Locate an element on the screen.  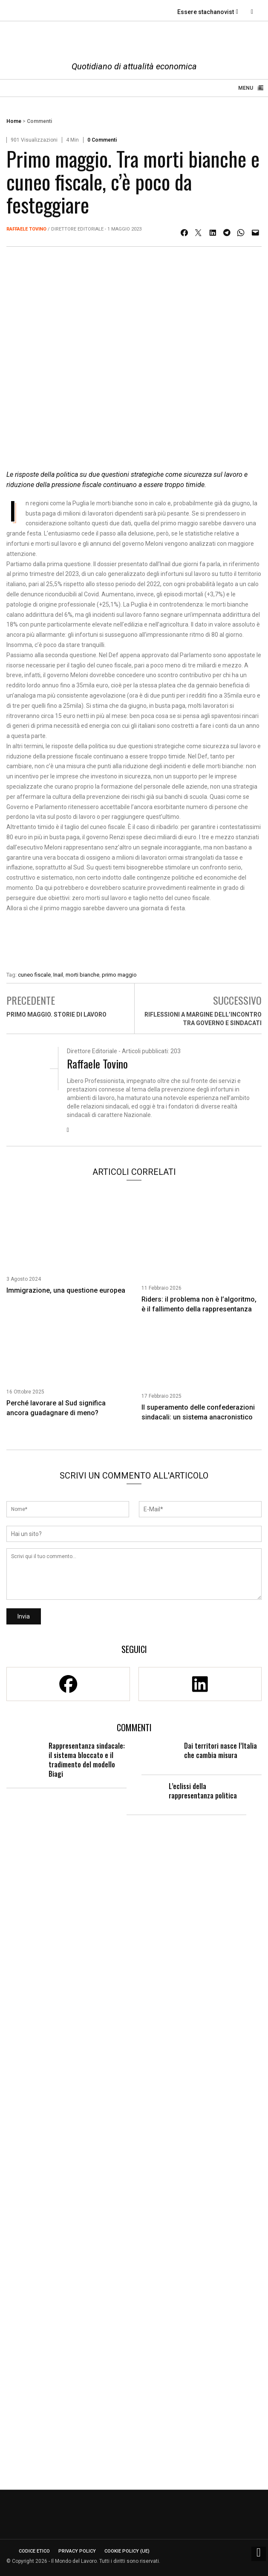
morti bianche is located at coordinates (82, 975).